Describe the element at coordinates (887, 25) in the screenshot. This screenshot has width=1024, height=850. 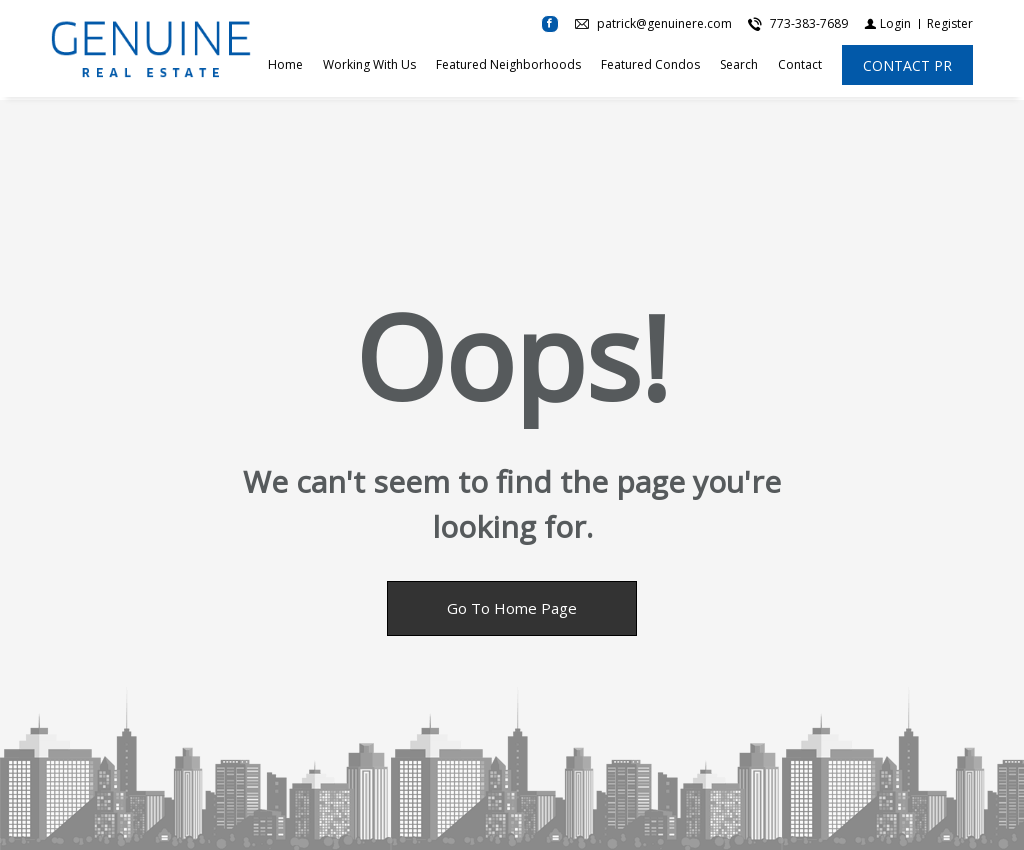
I see `[Login]` at that location.